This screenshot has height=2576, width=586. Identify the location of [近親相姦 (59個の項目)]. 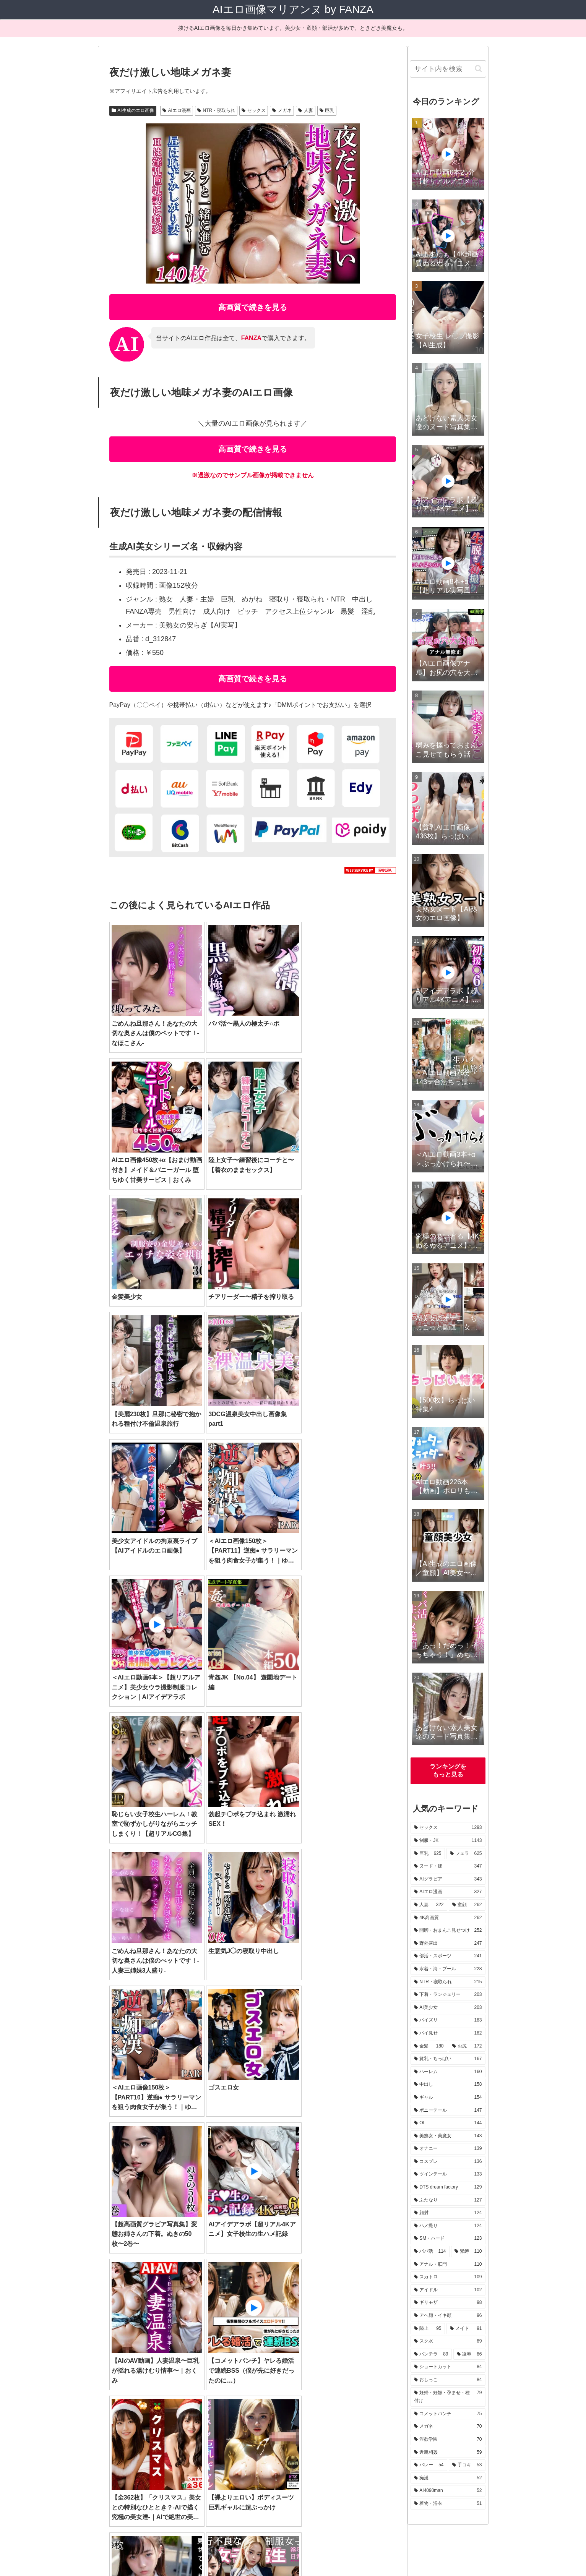
(172, 2393).